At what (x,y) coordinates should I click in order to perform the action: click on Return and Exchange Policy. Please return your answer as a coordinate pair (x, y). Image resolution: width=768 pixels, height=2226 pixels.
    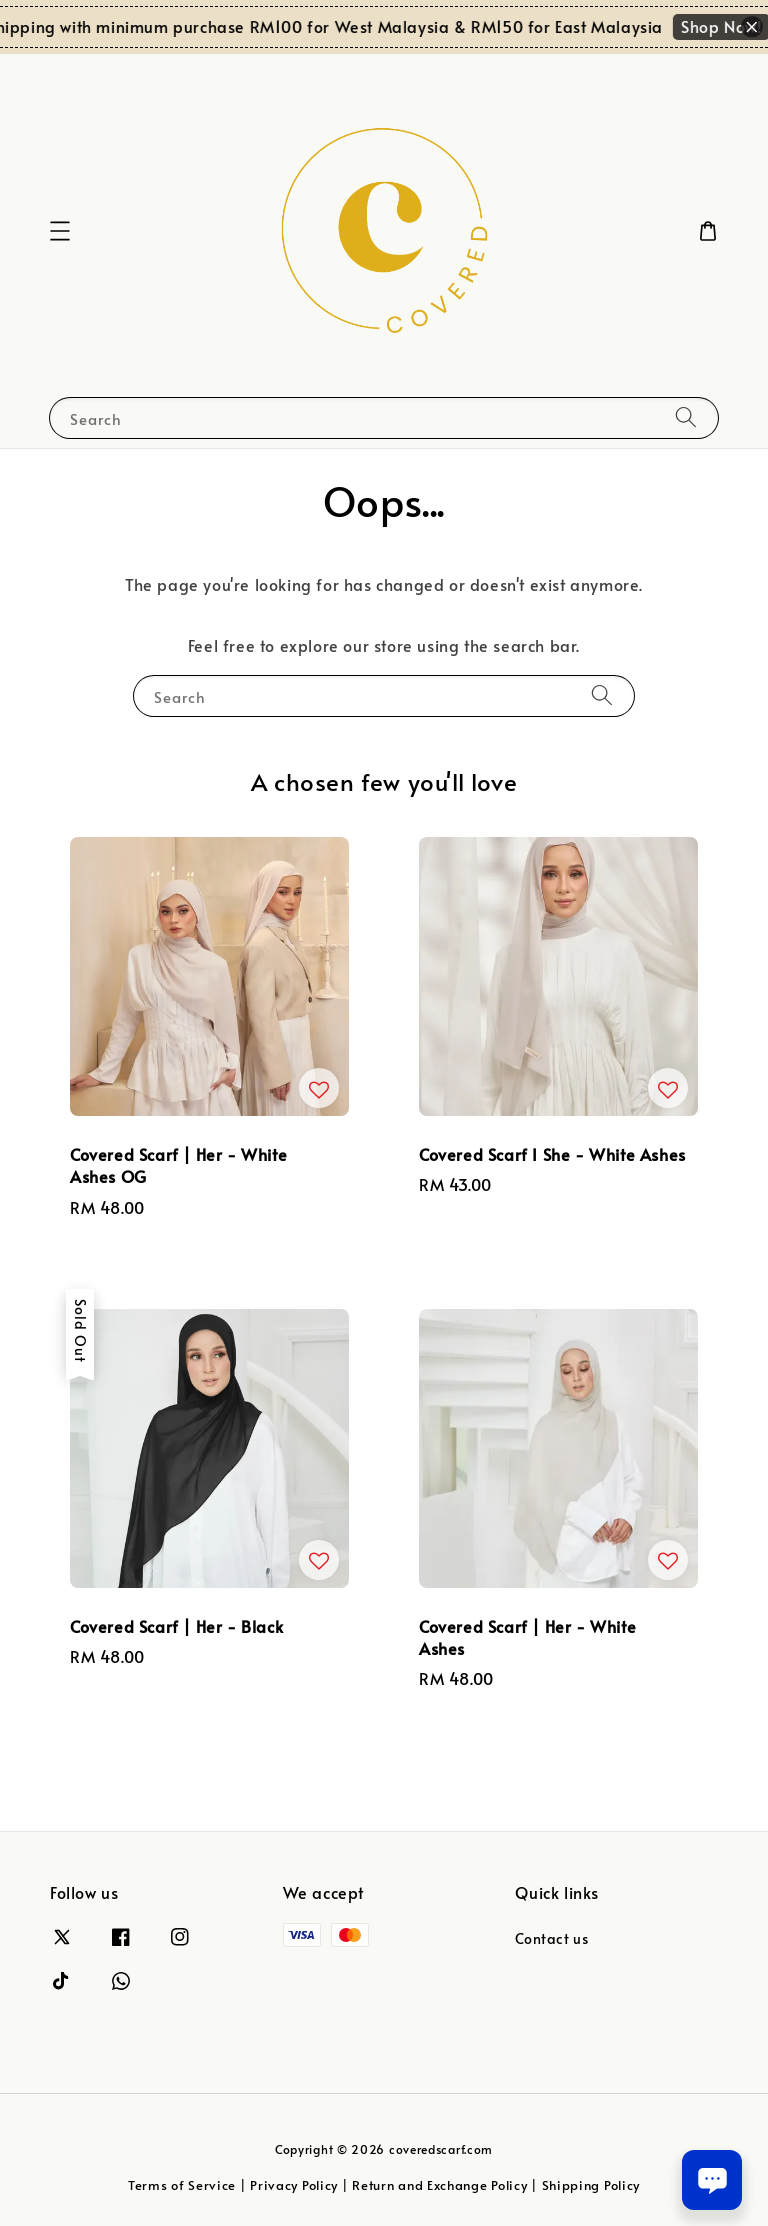
    Looking at the image, I should click on (439, 2185).